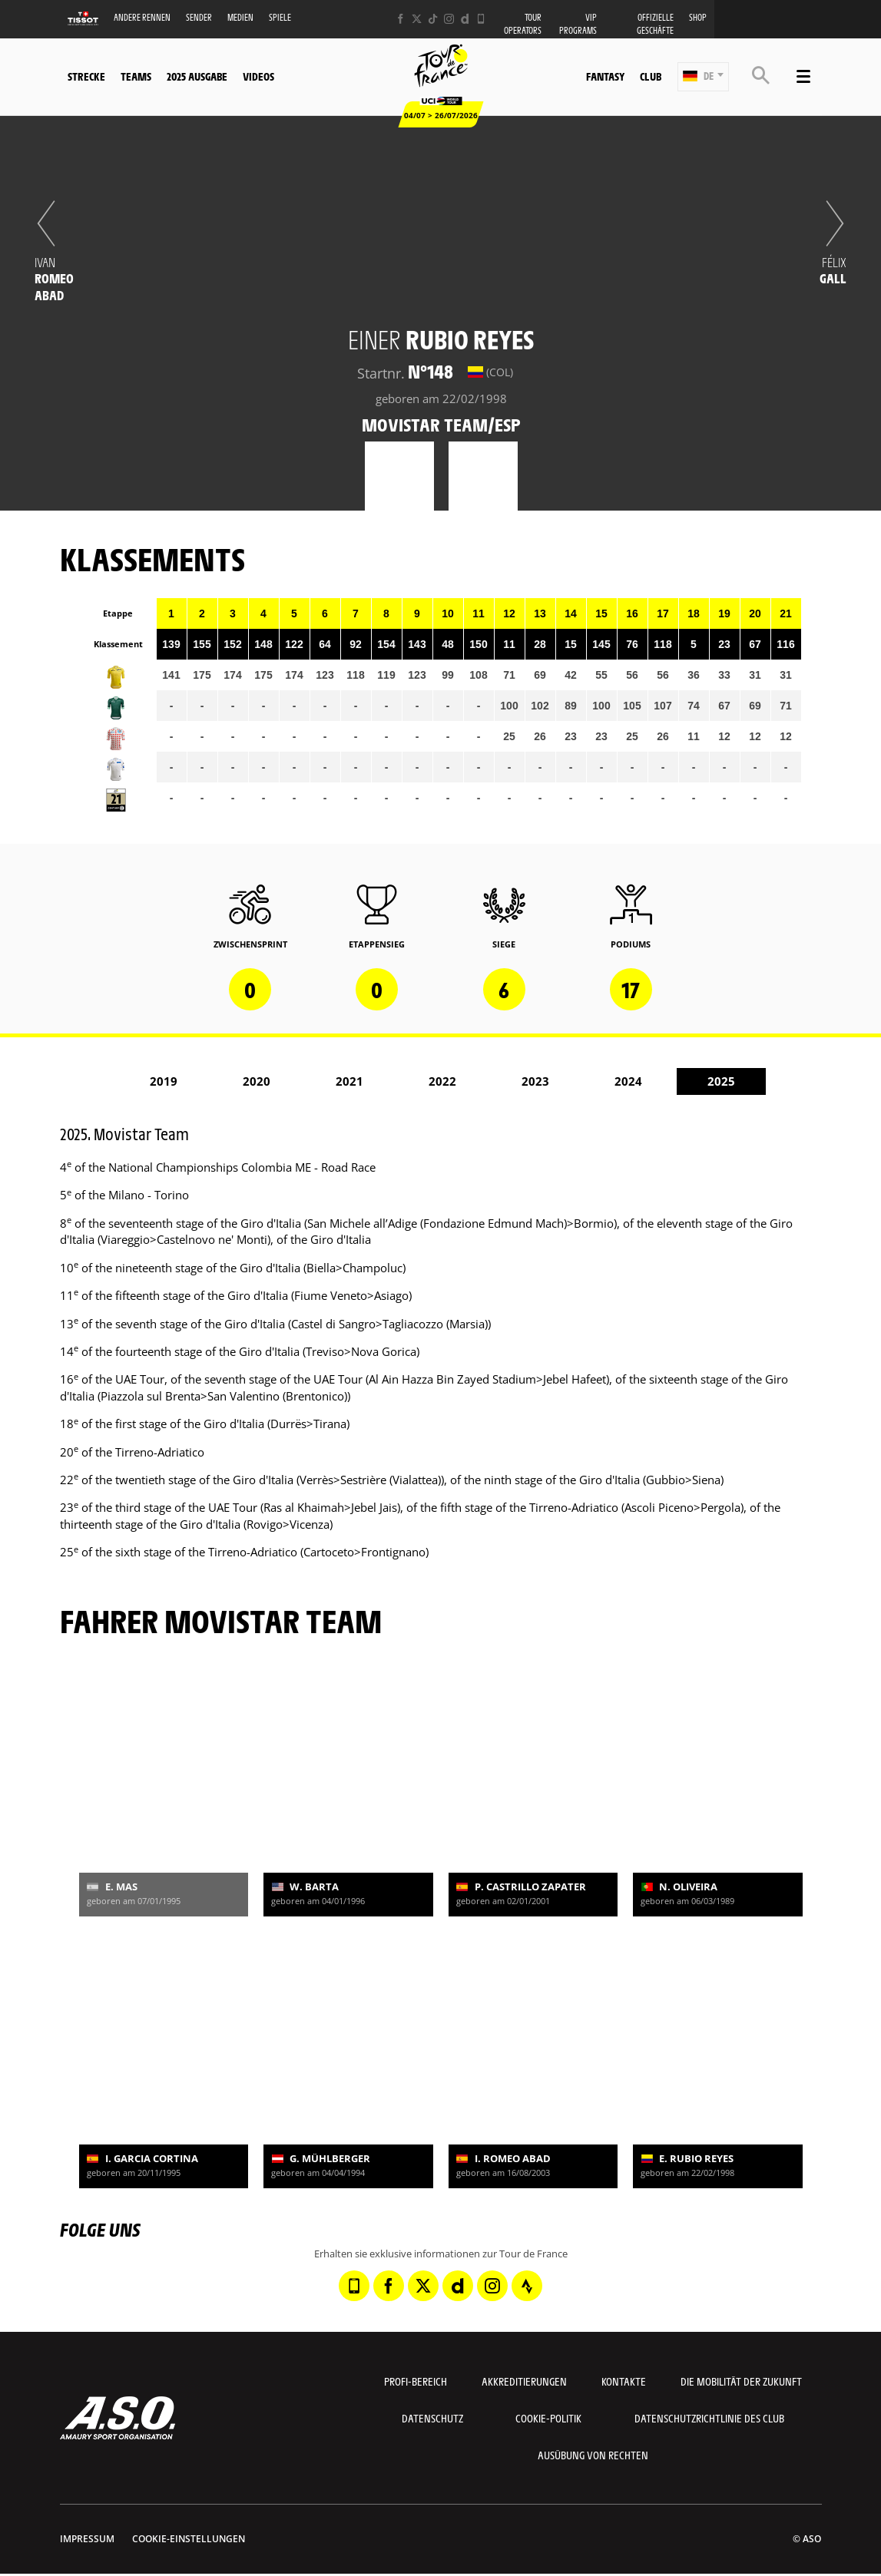  Describe the element at coordinates (628, 1081) in the screenshot. I see `2024` at that location.